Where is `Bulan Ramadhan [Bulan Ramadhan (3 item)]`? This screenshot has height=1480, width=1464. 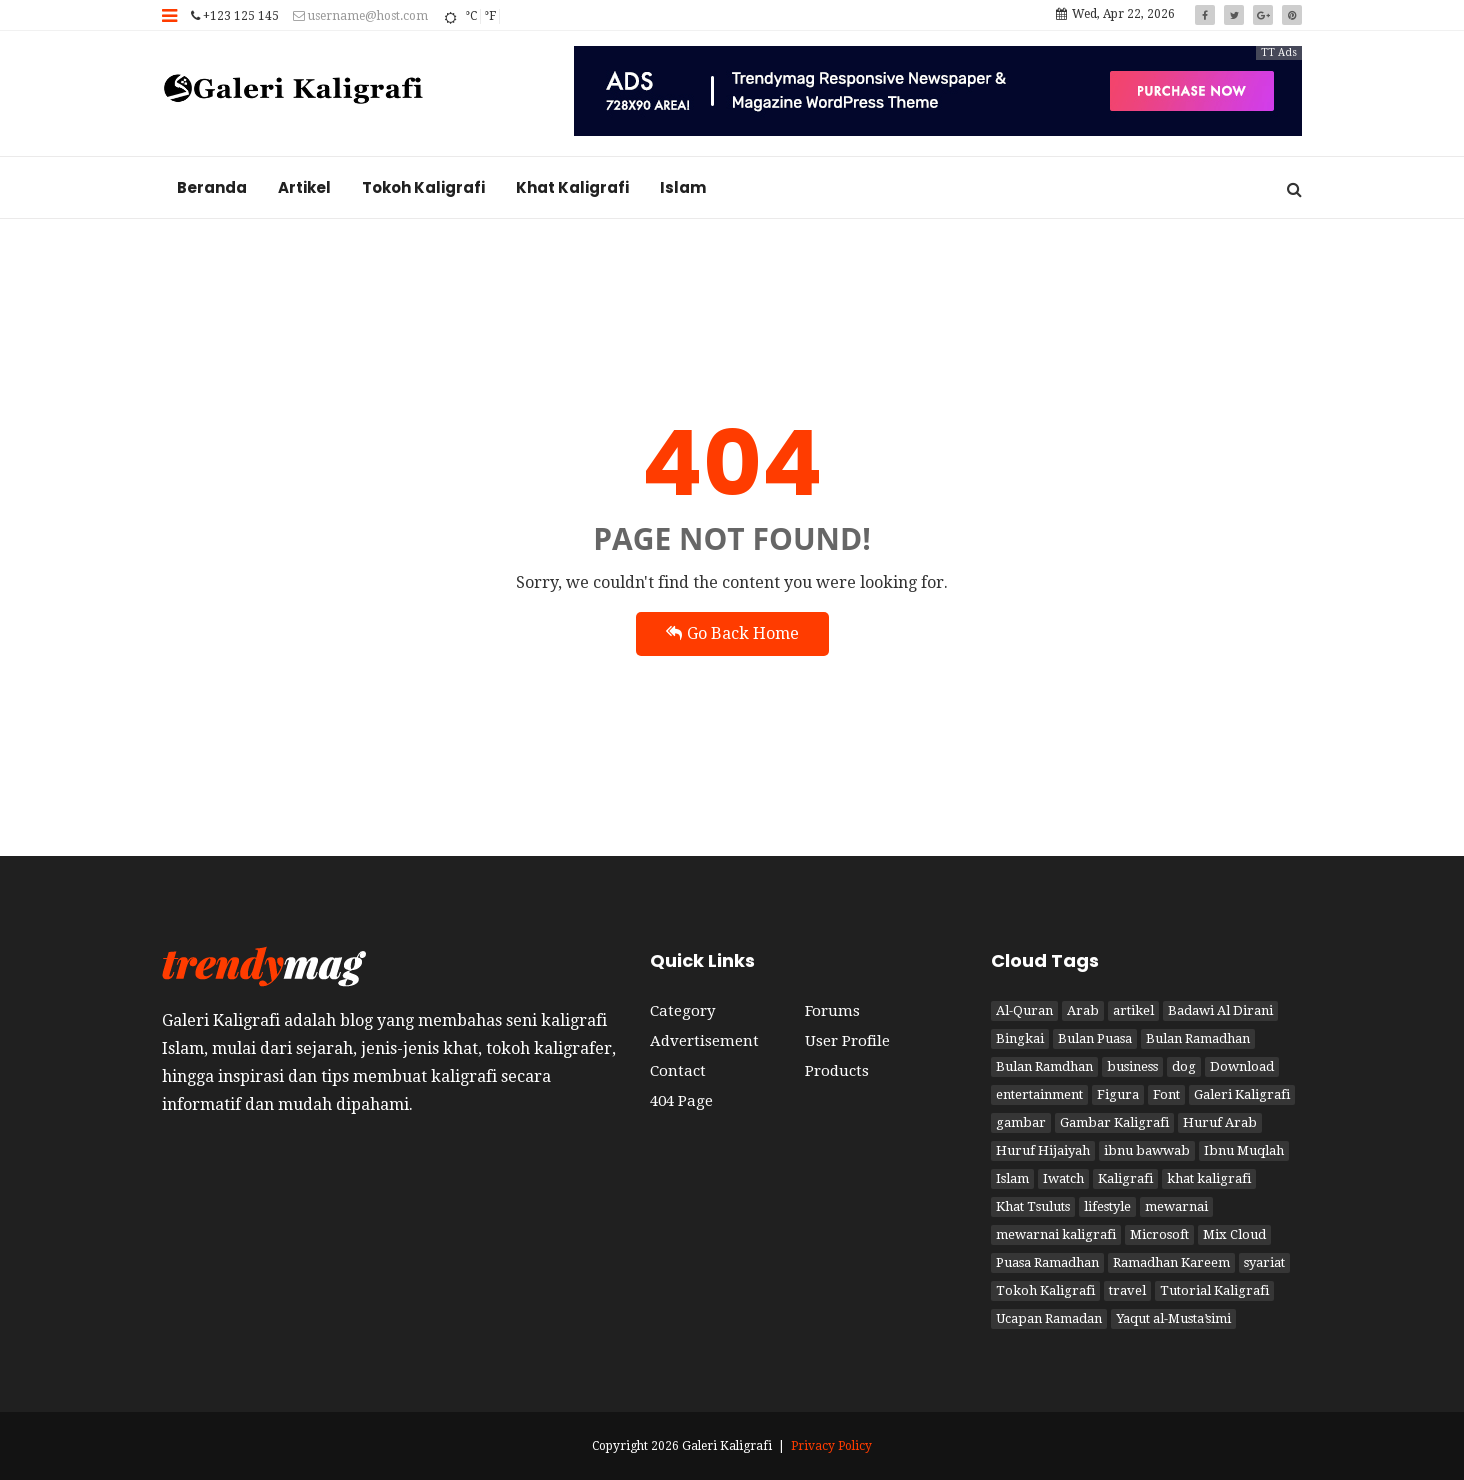
Bulan Ramadhan [Bulan Ramadhan (3 item)] is located at coordinates (1198, 1038).